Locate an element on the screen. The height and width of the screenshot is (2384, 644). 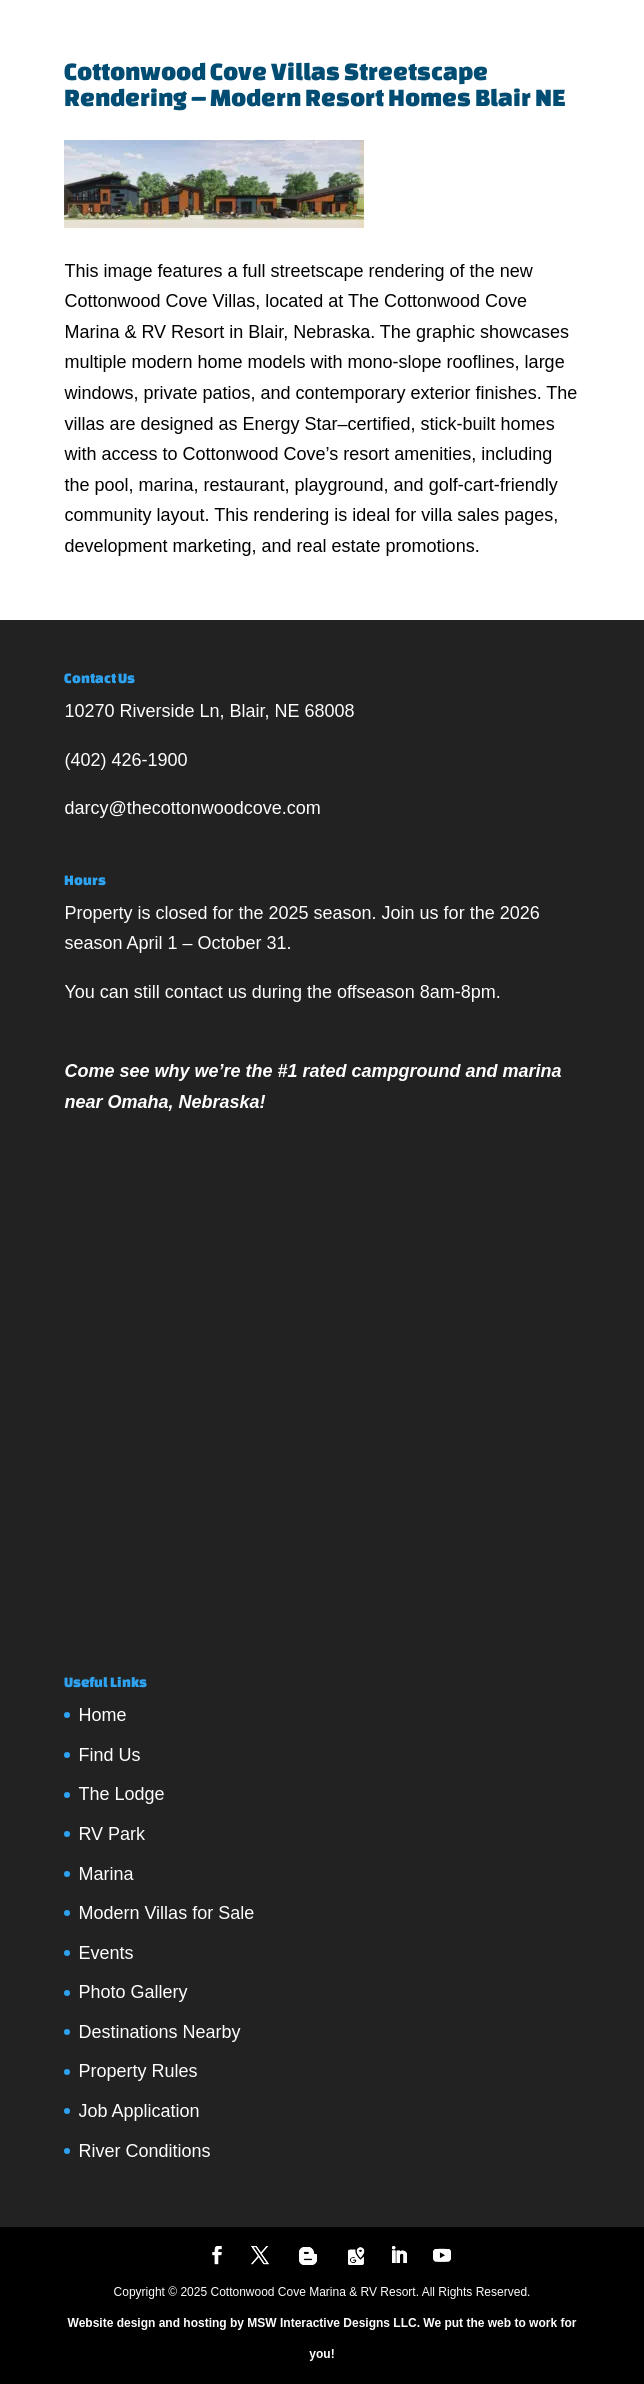
Marina is located at coordinates (105, 1874).